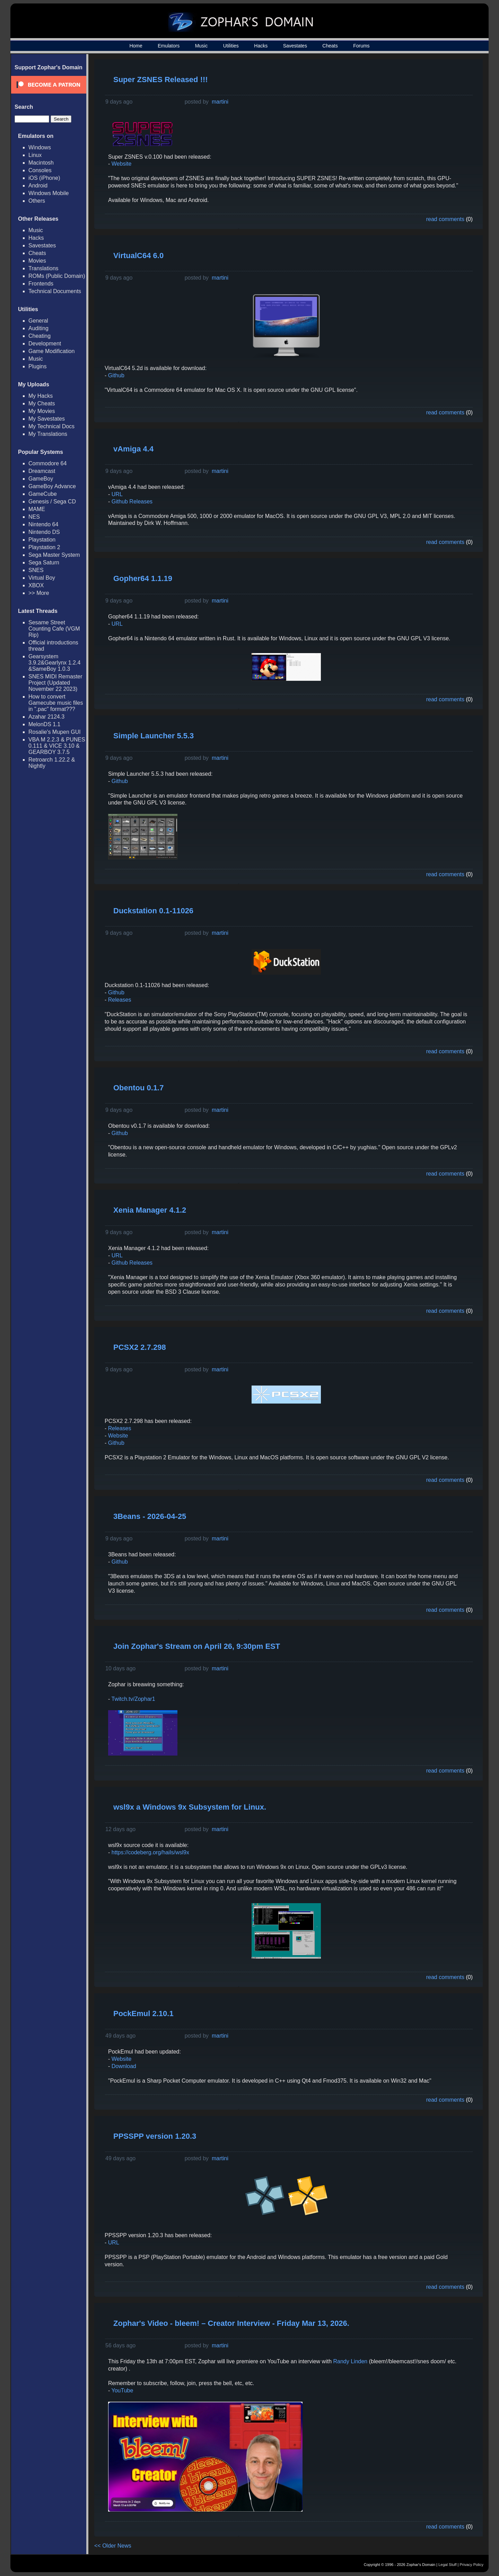  What do you see at coordinates (47, 463) in the screenshot?
I see `Commodore 64` at bounding box center [47, 463].